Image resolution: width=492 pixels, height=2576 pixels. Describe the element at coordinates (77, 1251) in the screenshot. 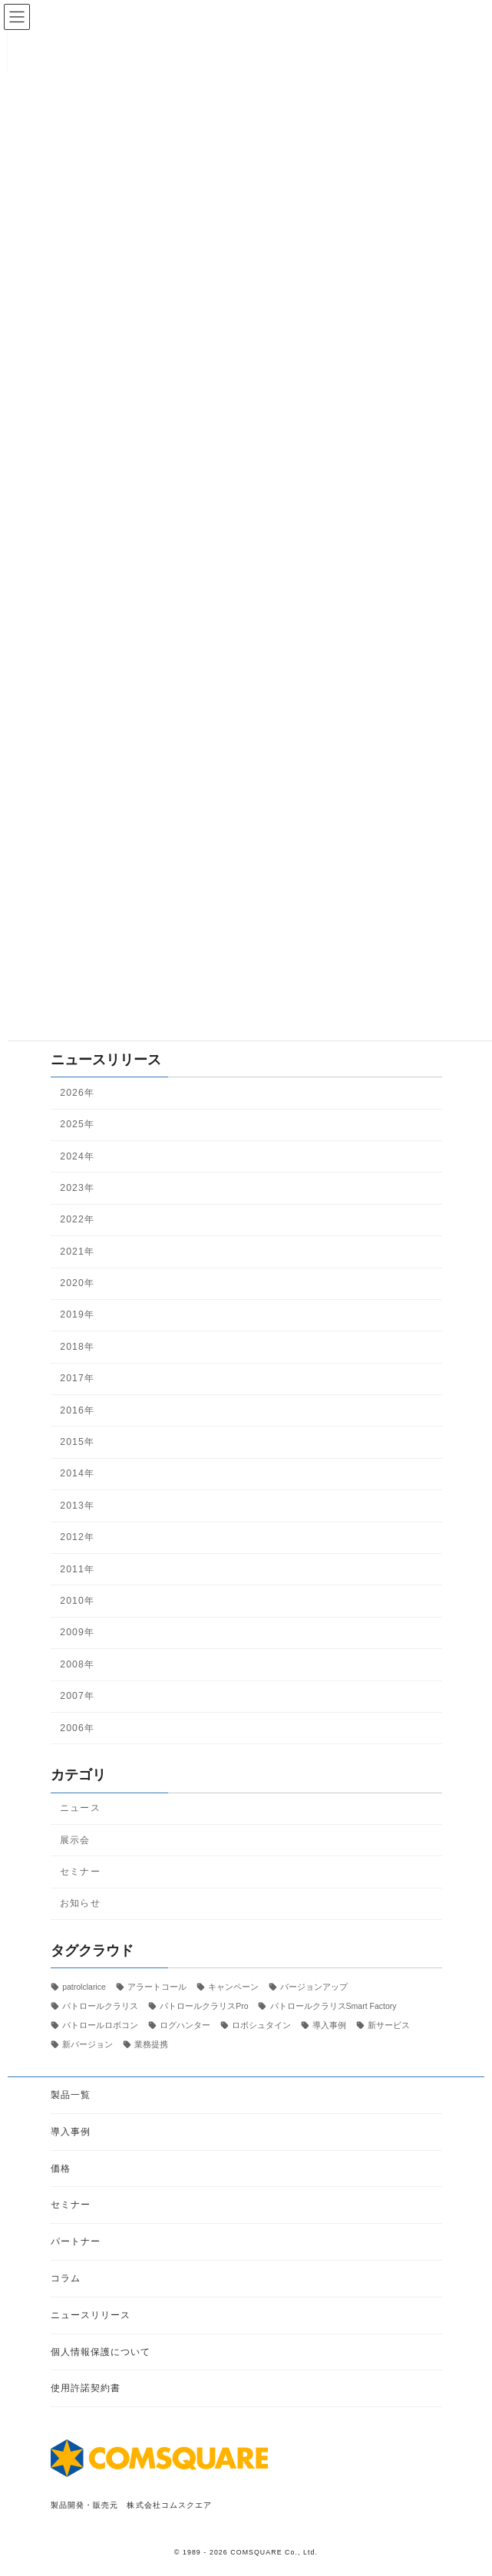

I see `2021年` at that location.